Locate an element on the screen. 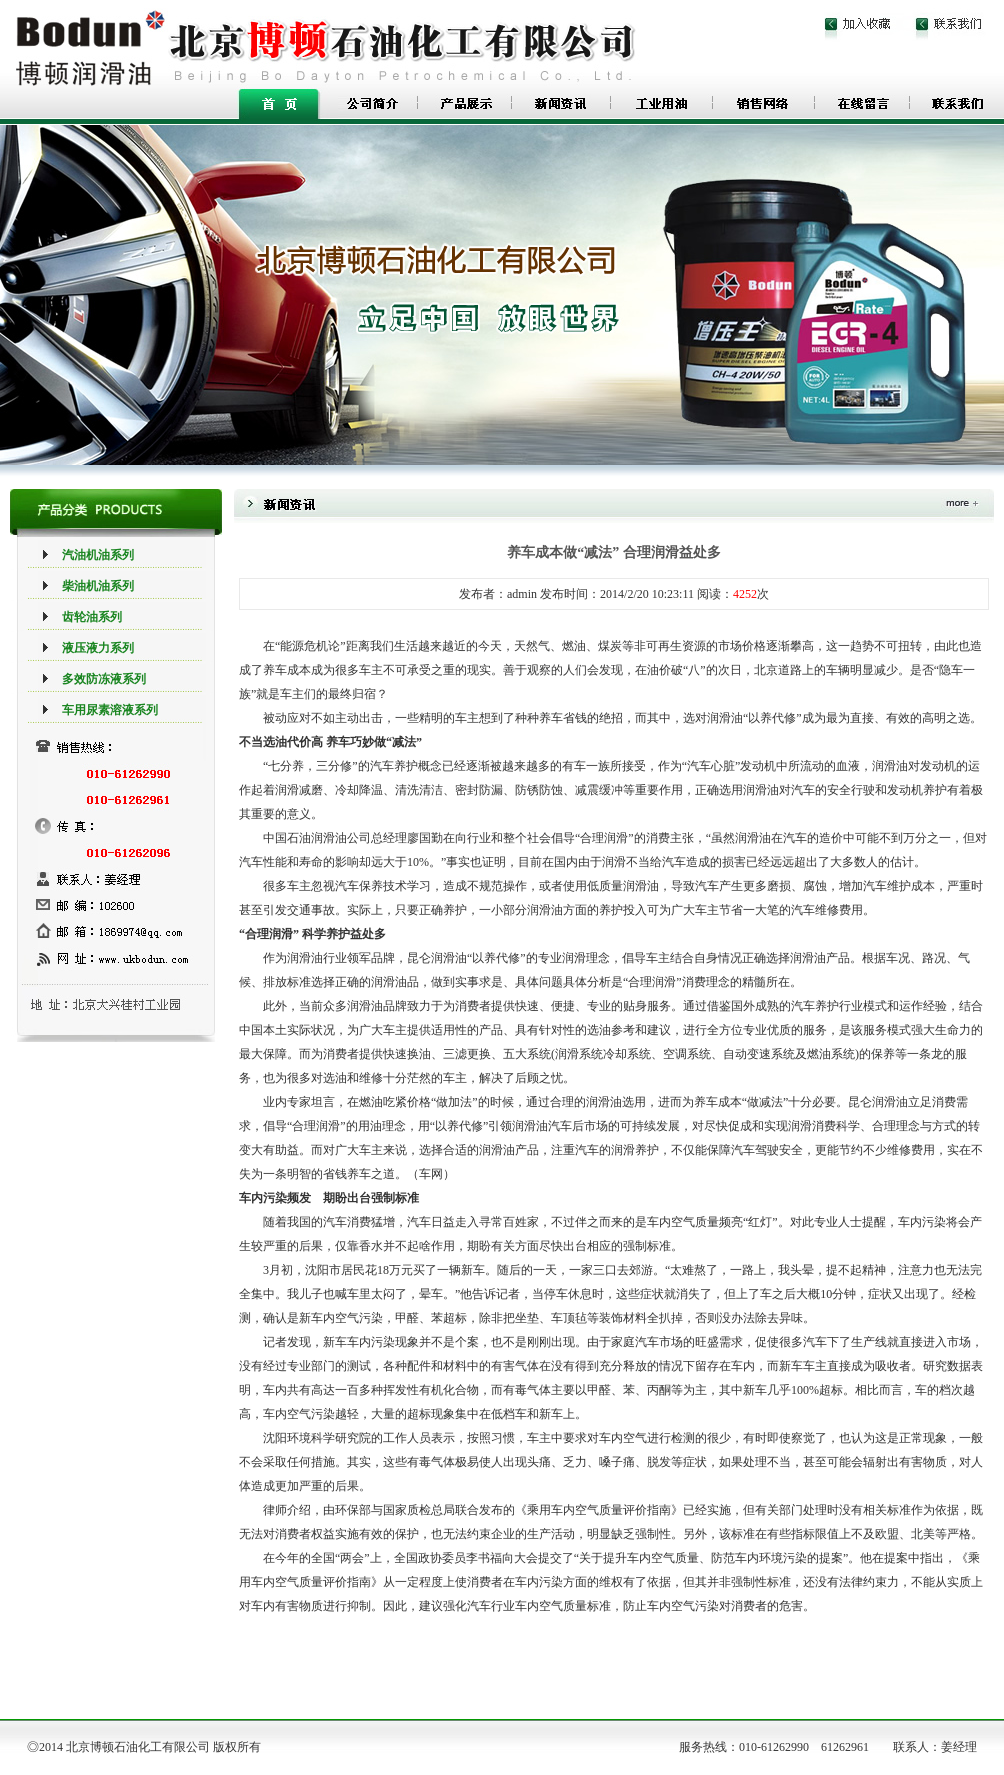 This screenshot has width=1004, height=1775. 齿轮油系列 is located at coordinates (92, 617).